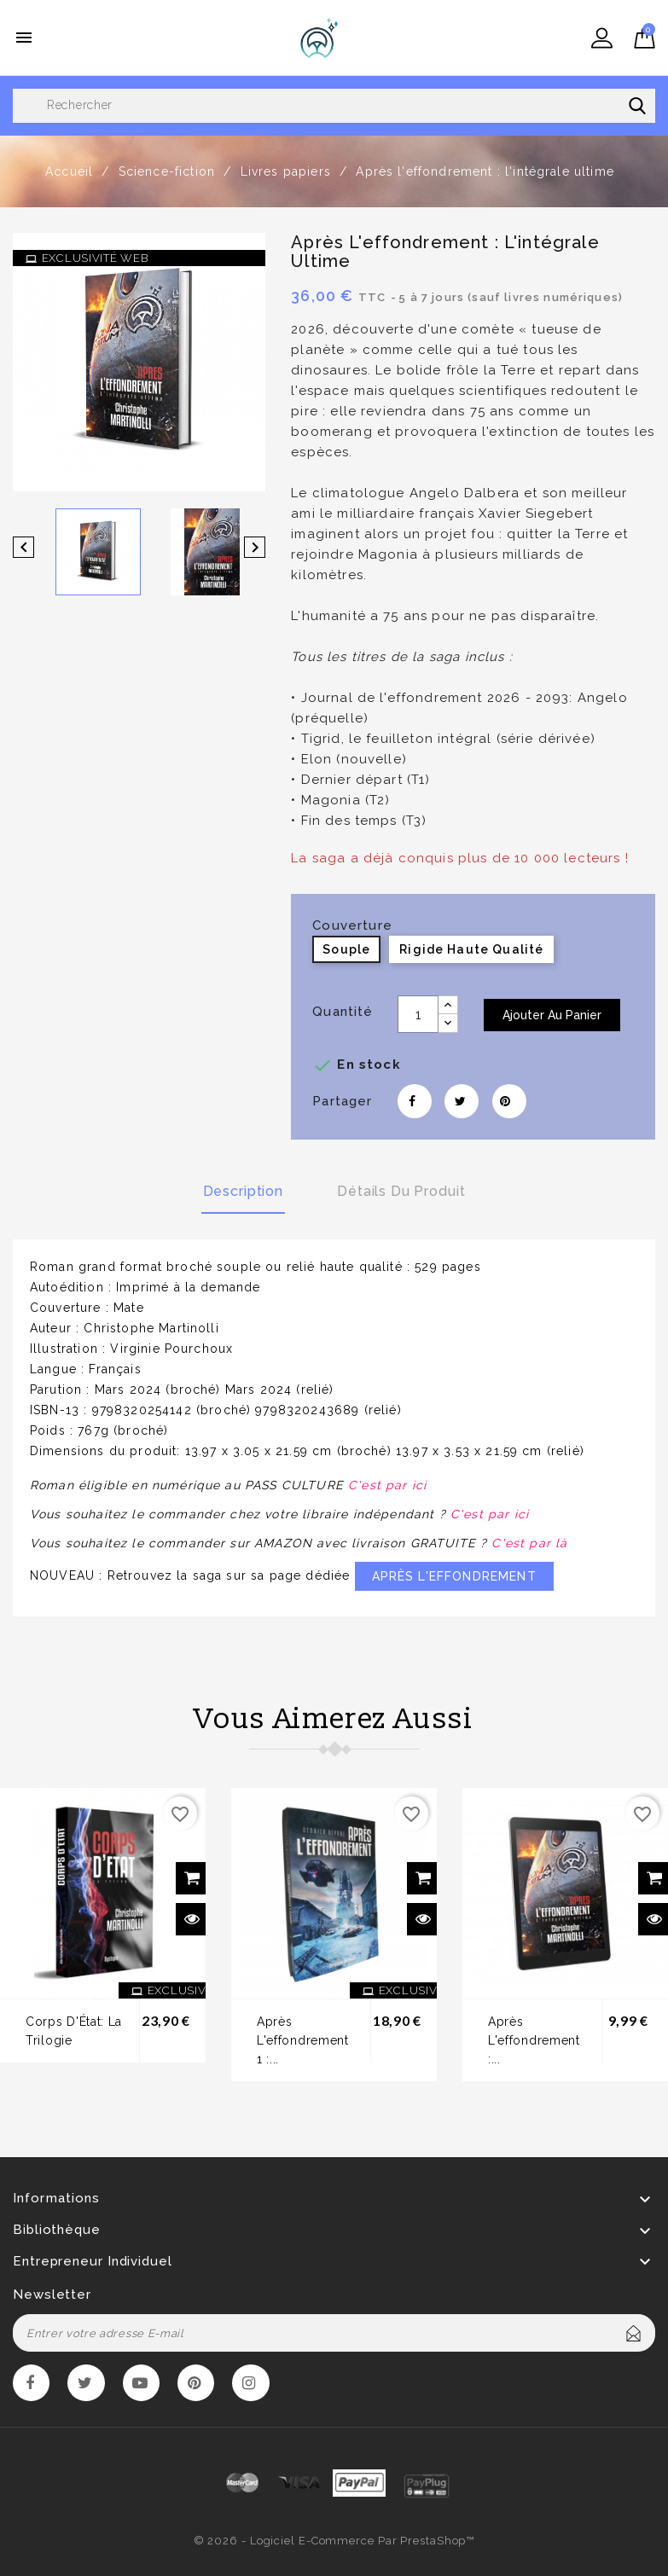 The width and height of the screenshot is (668, 2576). Describe the element at coordinates (242, 1190) in the screenshot. I see `Description [tab]` at that location.